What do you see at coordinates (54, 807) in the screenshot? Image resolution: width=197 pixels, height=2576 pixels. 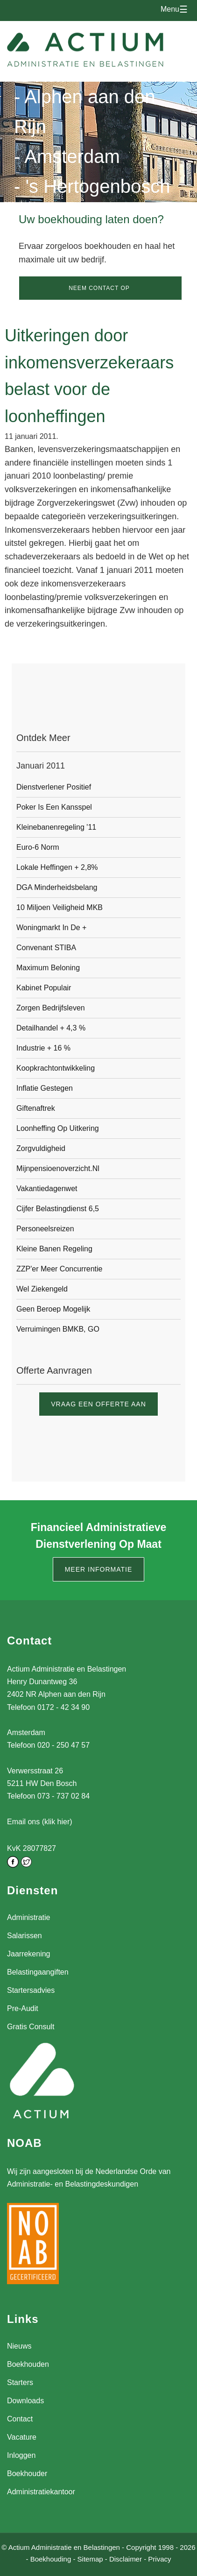 I see `Poker is een kansspel` at bounding box center [54, 807].